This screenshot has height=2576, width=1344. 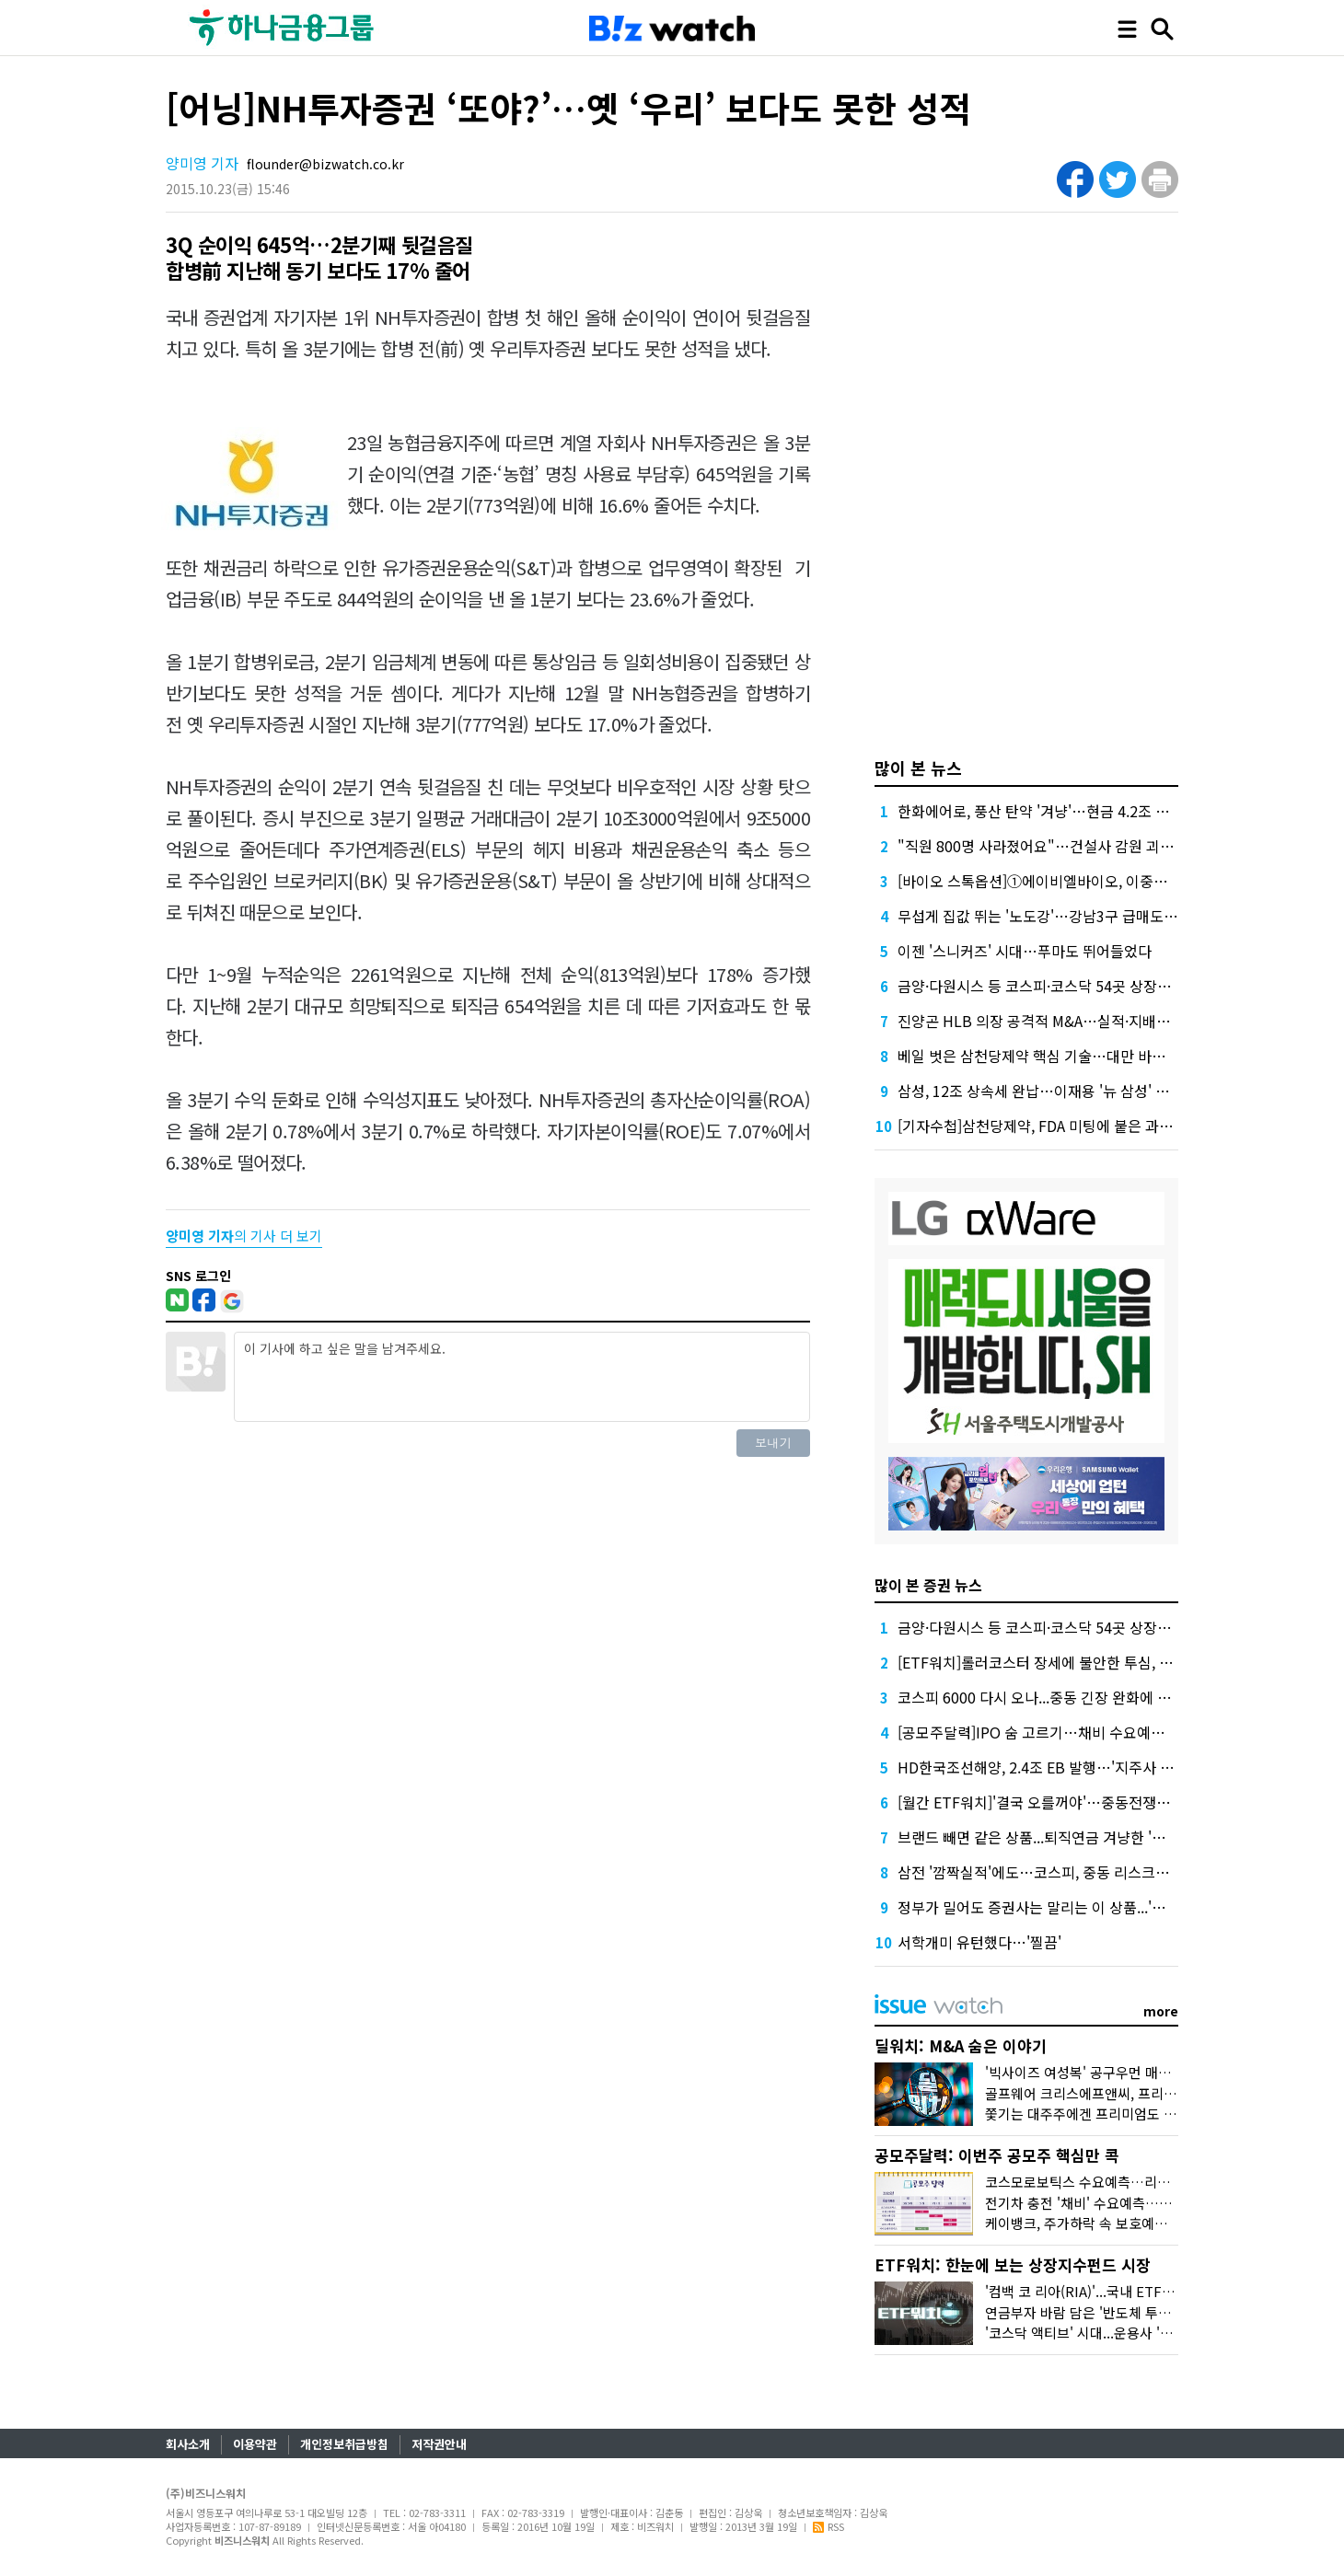 I want to click on 의 기사 더 보기, so click(x=244, y=1235).